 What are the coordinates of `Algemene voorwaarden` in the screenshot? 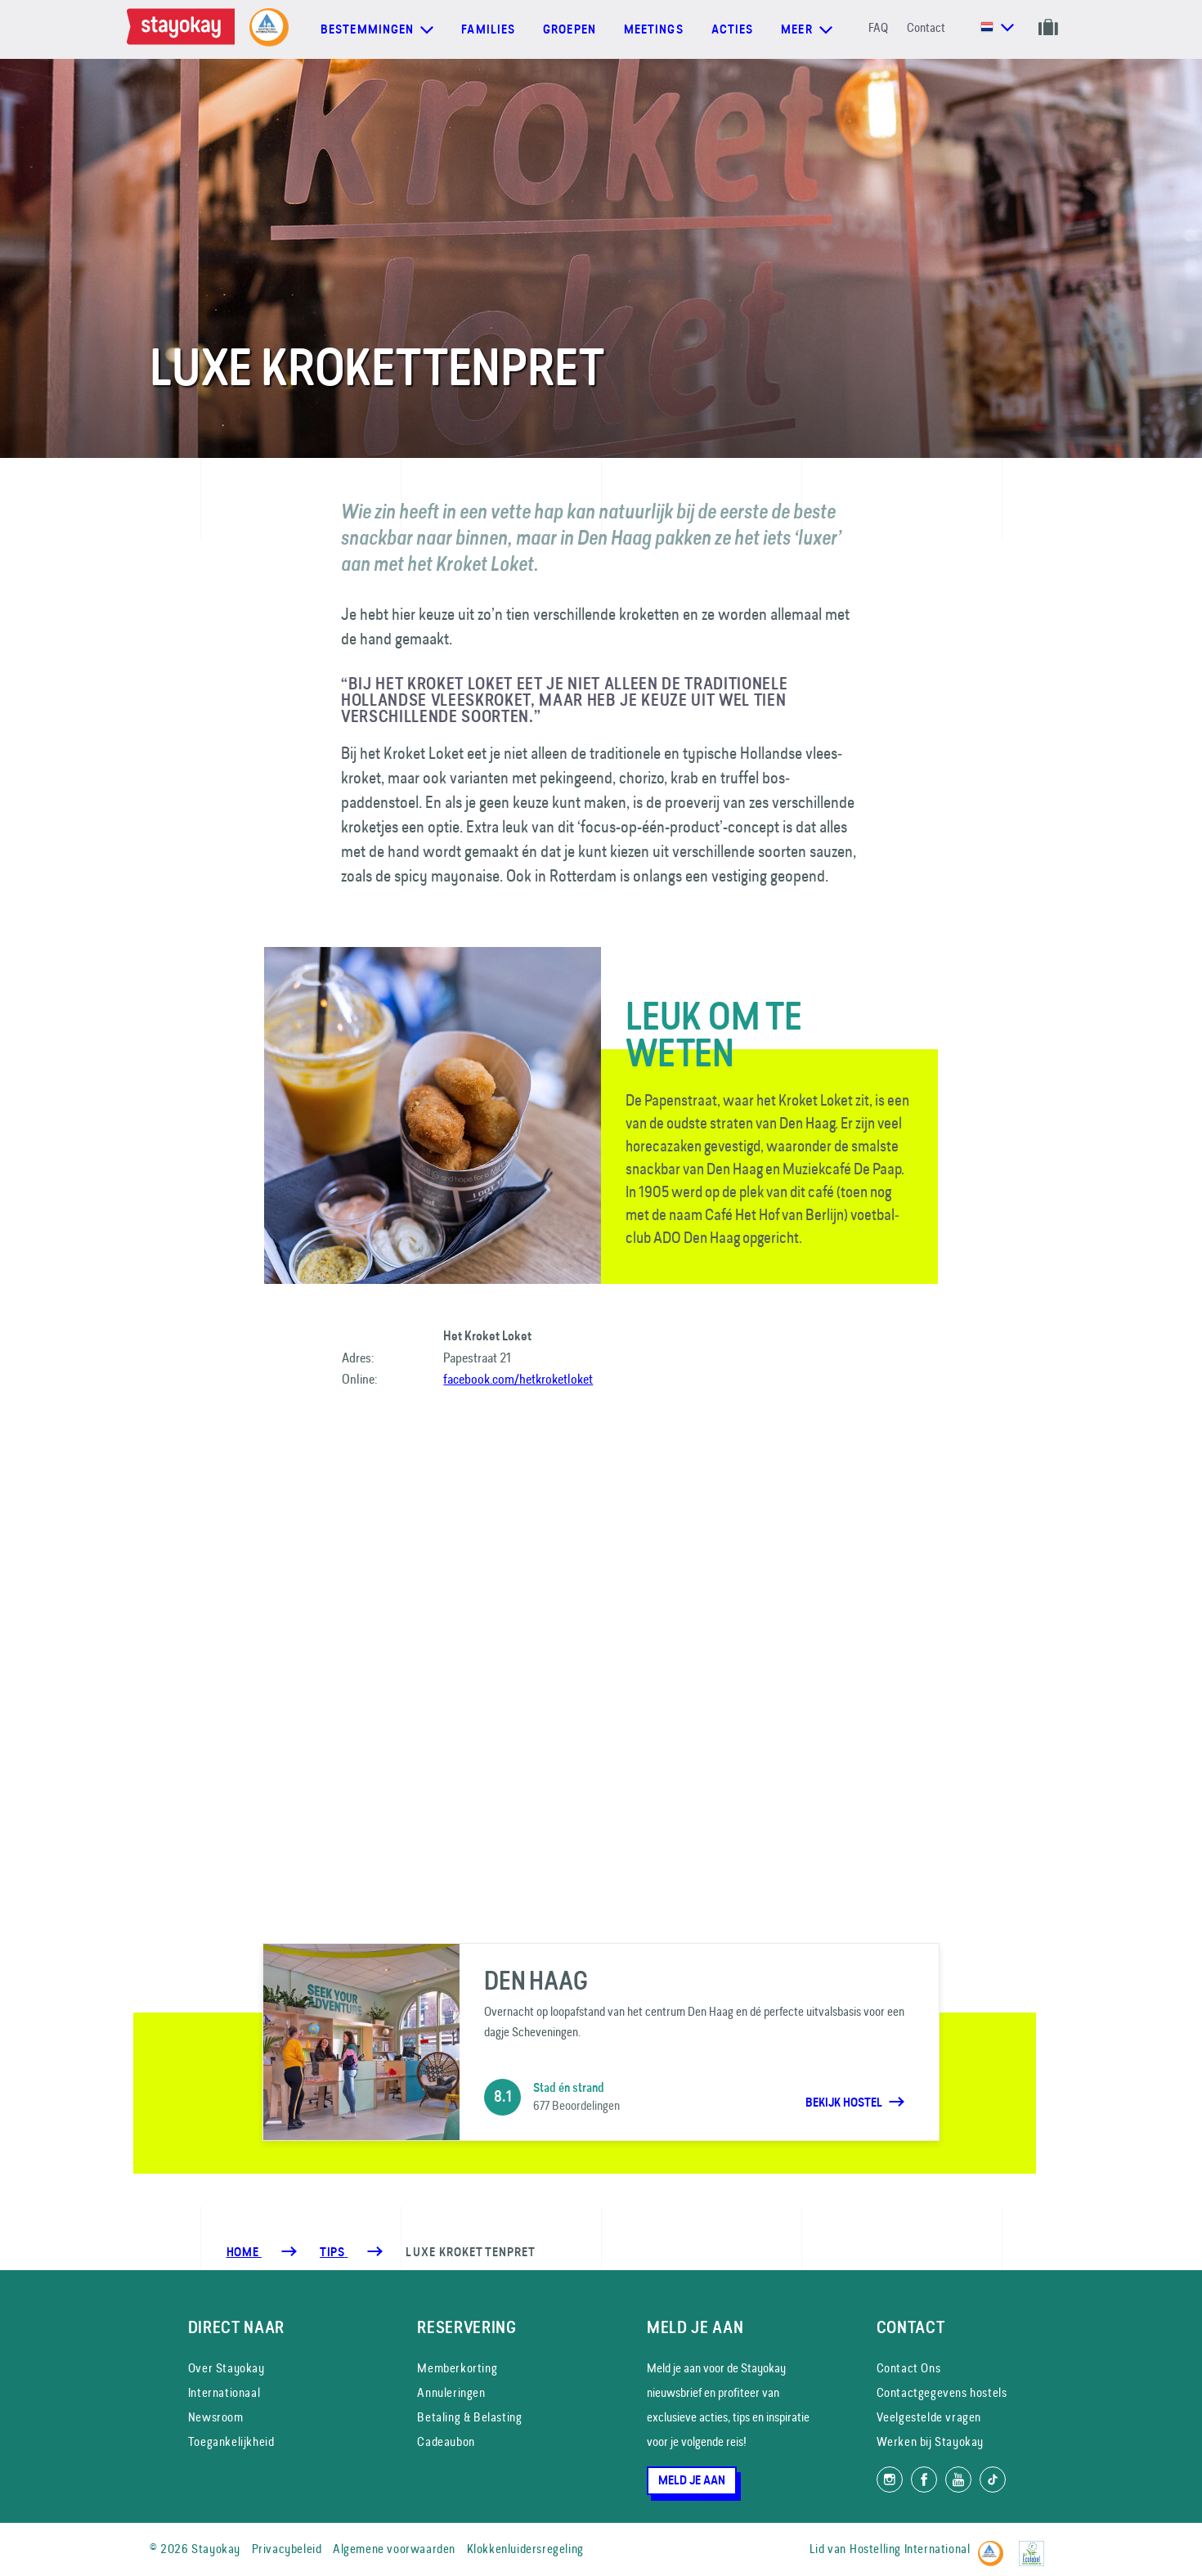 It's located at (394, 2548).